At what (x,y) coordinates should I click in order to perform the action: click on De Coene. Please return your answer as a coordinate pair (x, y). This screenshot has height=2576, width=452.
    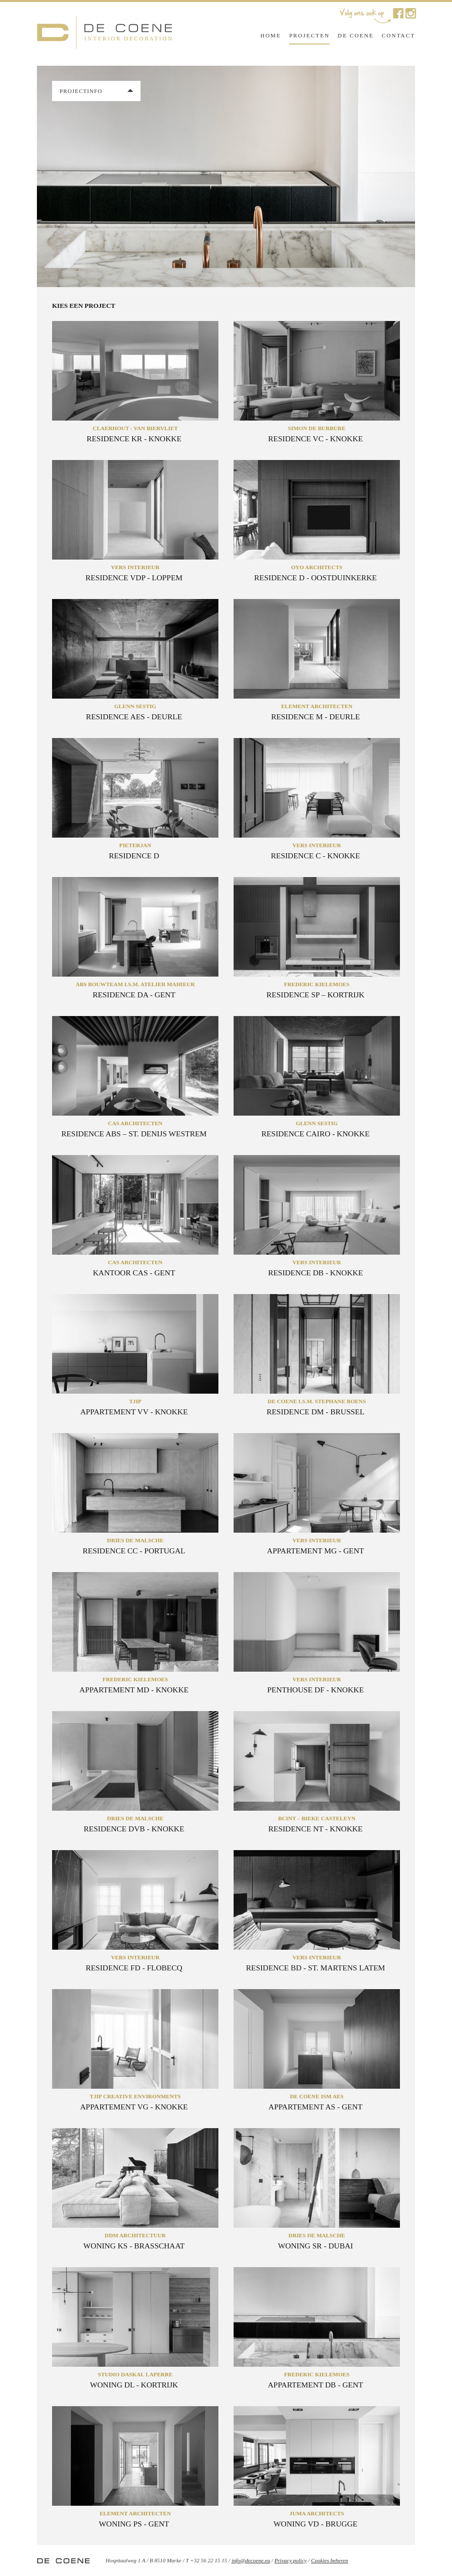
    Looking at the image, I should click on (356, 35).